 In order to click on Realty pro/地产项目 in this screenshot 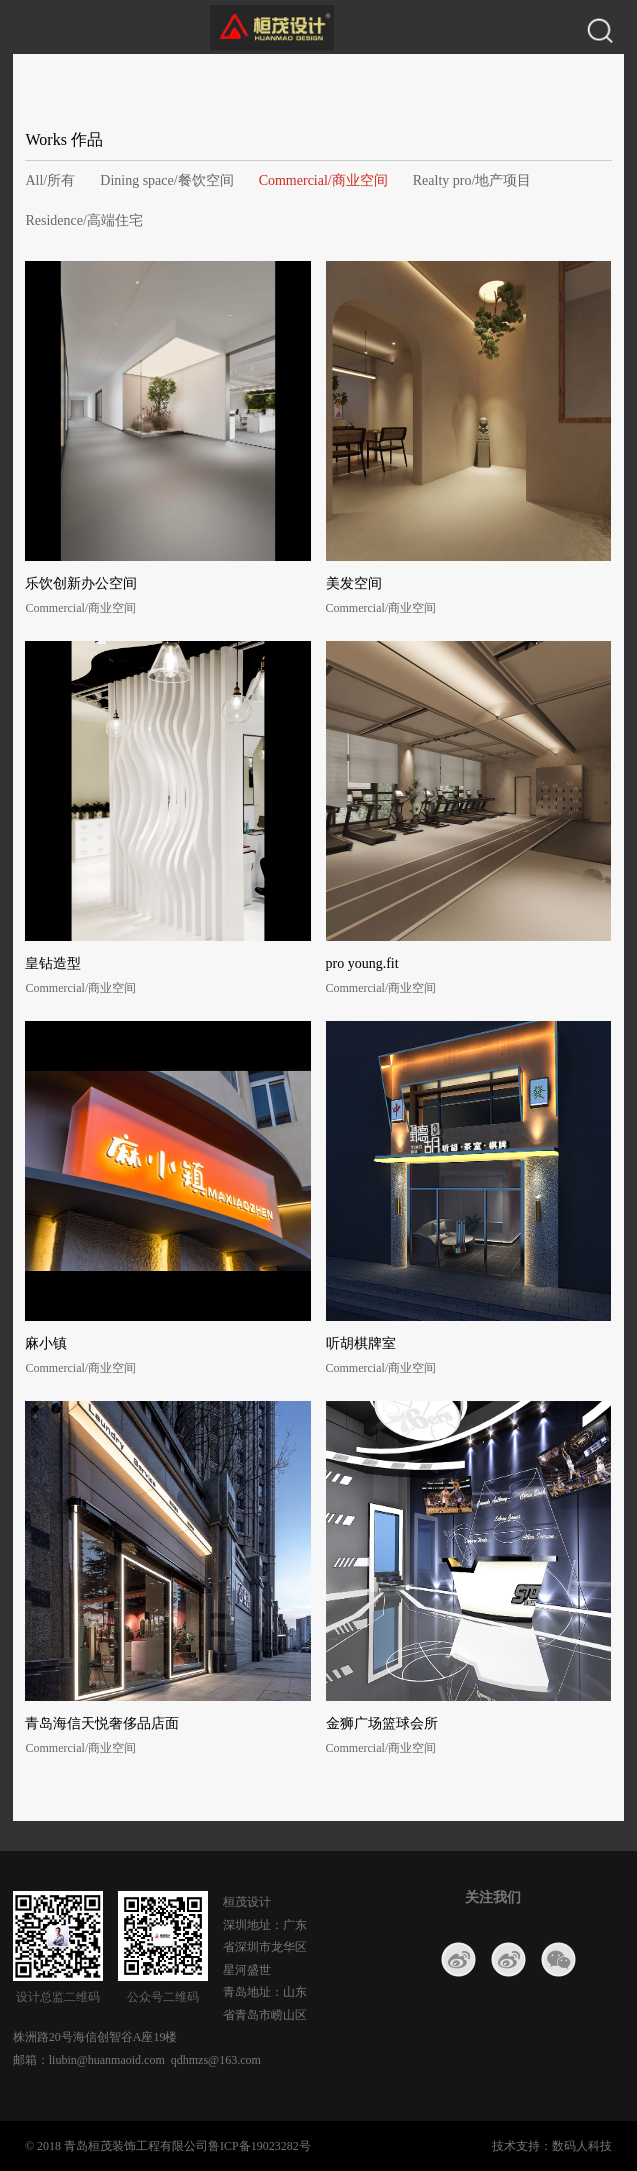, I will do `click(472, 180)`.